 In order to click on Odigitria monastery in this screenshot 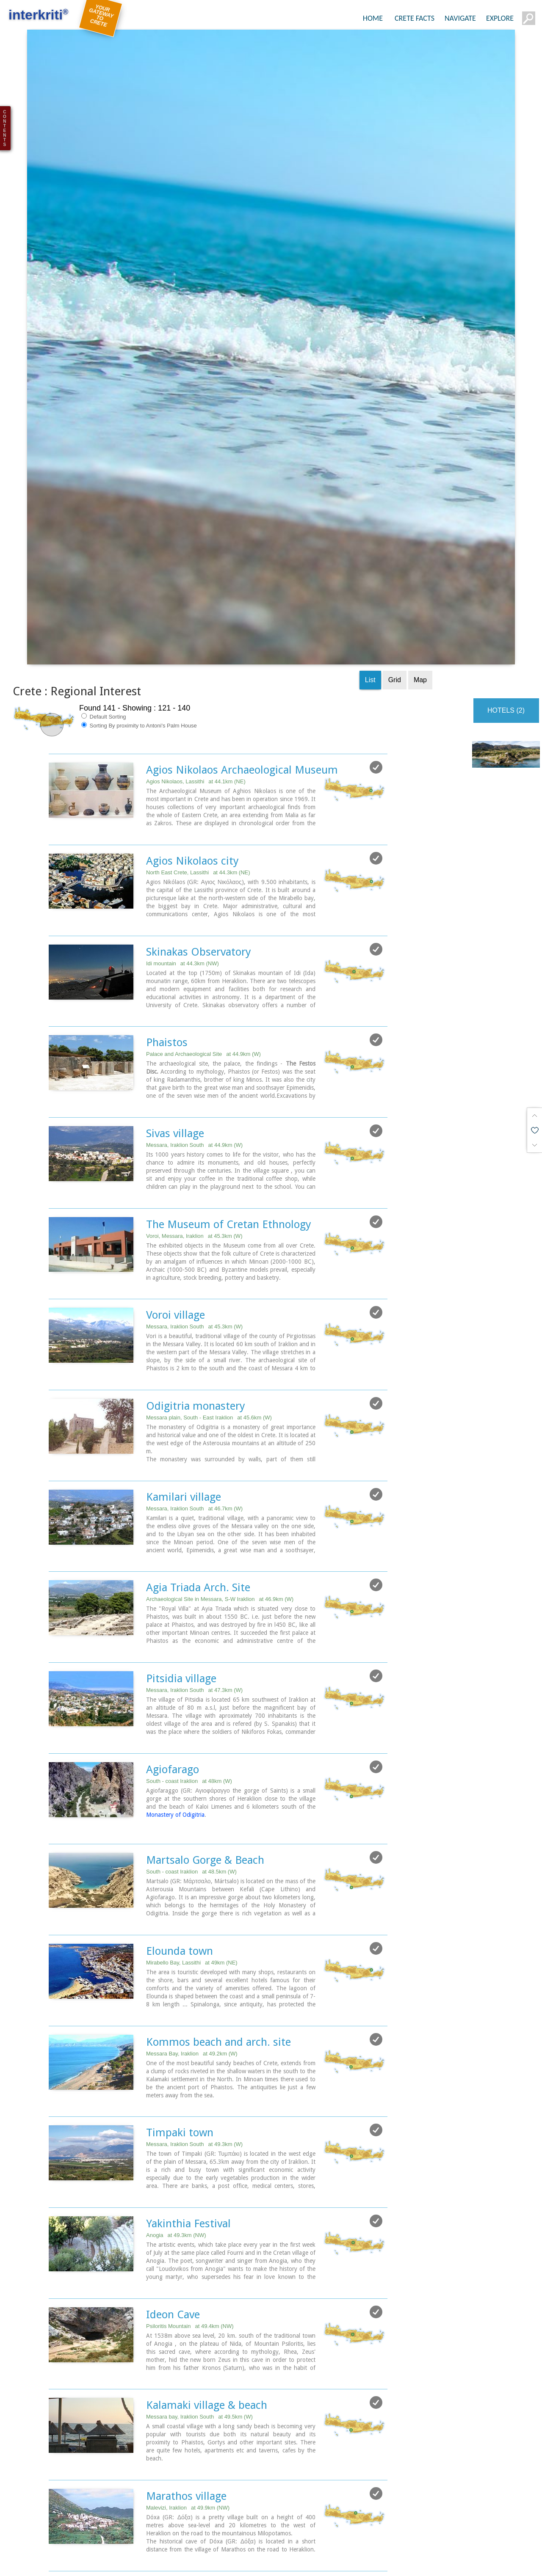, I will do `click(195, 1303)`.